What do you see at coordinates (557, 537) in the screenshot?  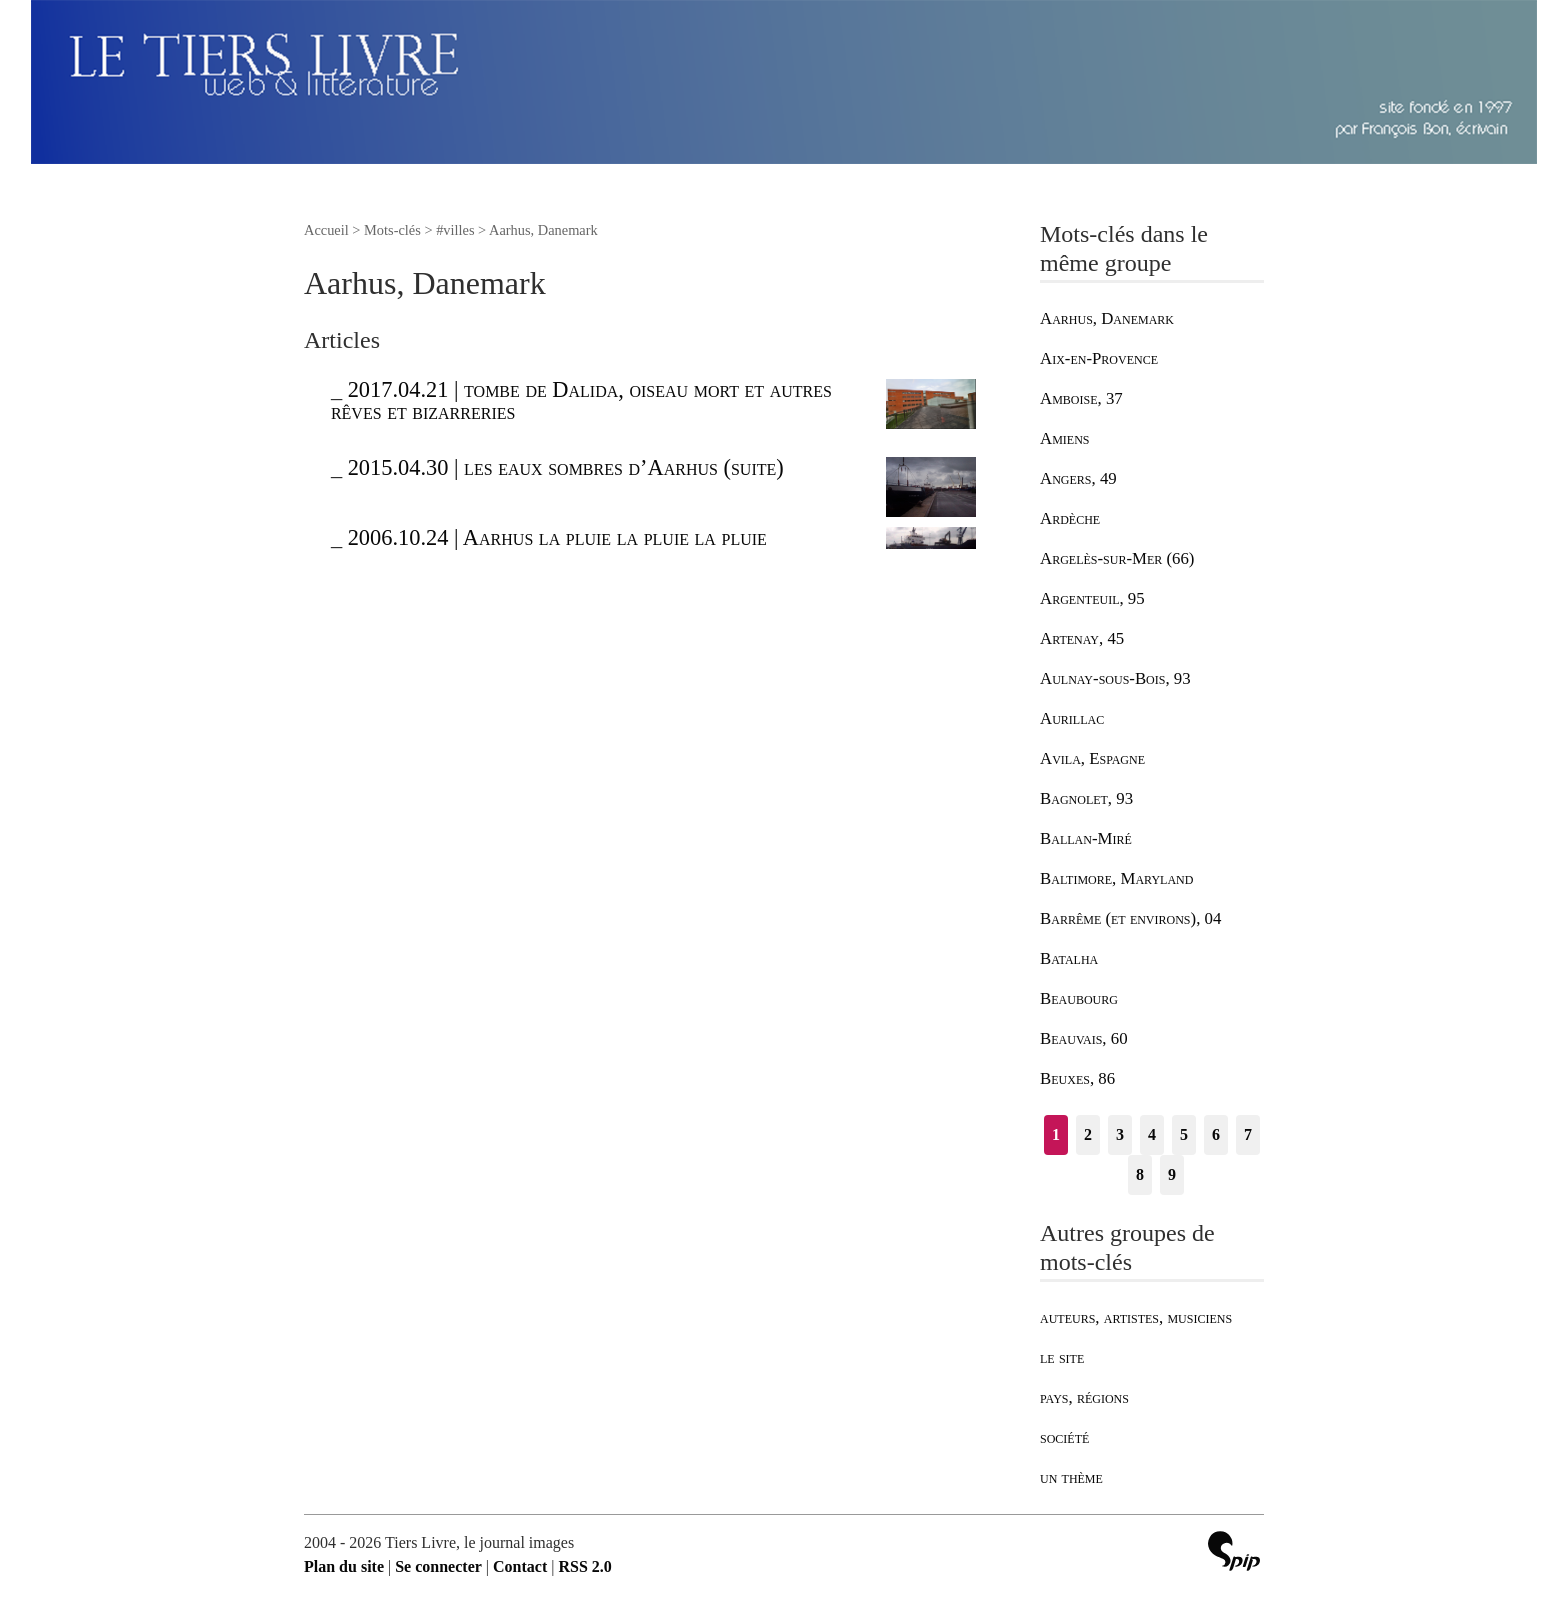 I see `2006.10.24 | Aarhus la pluie la pluie la pluie` at bounding box center [557, 537].